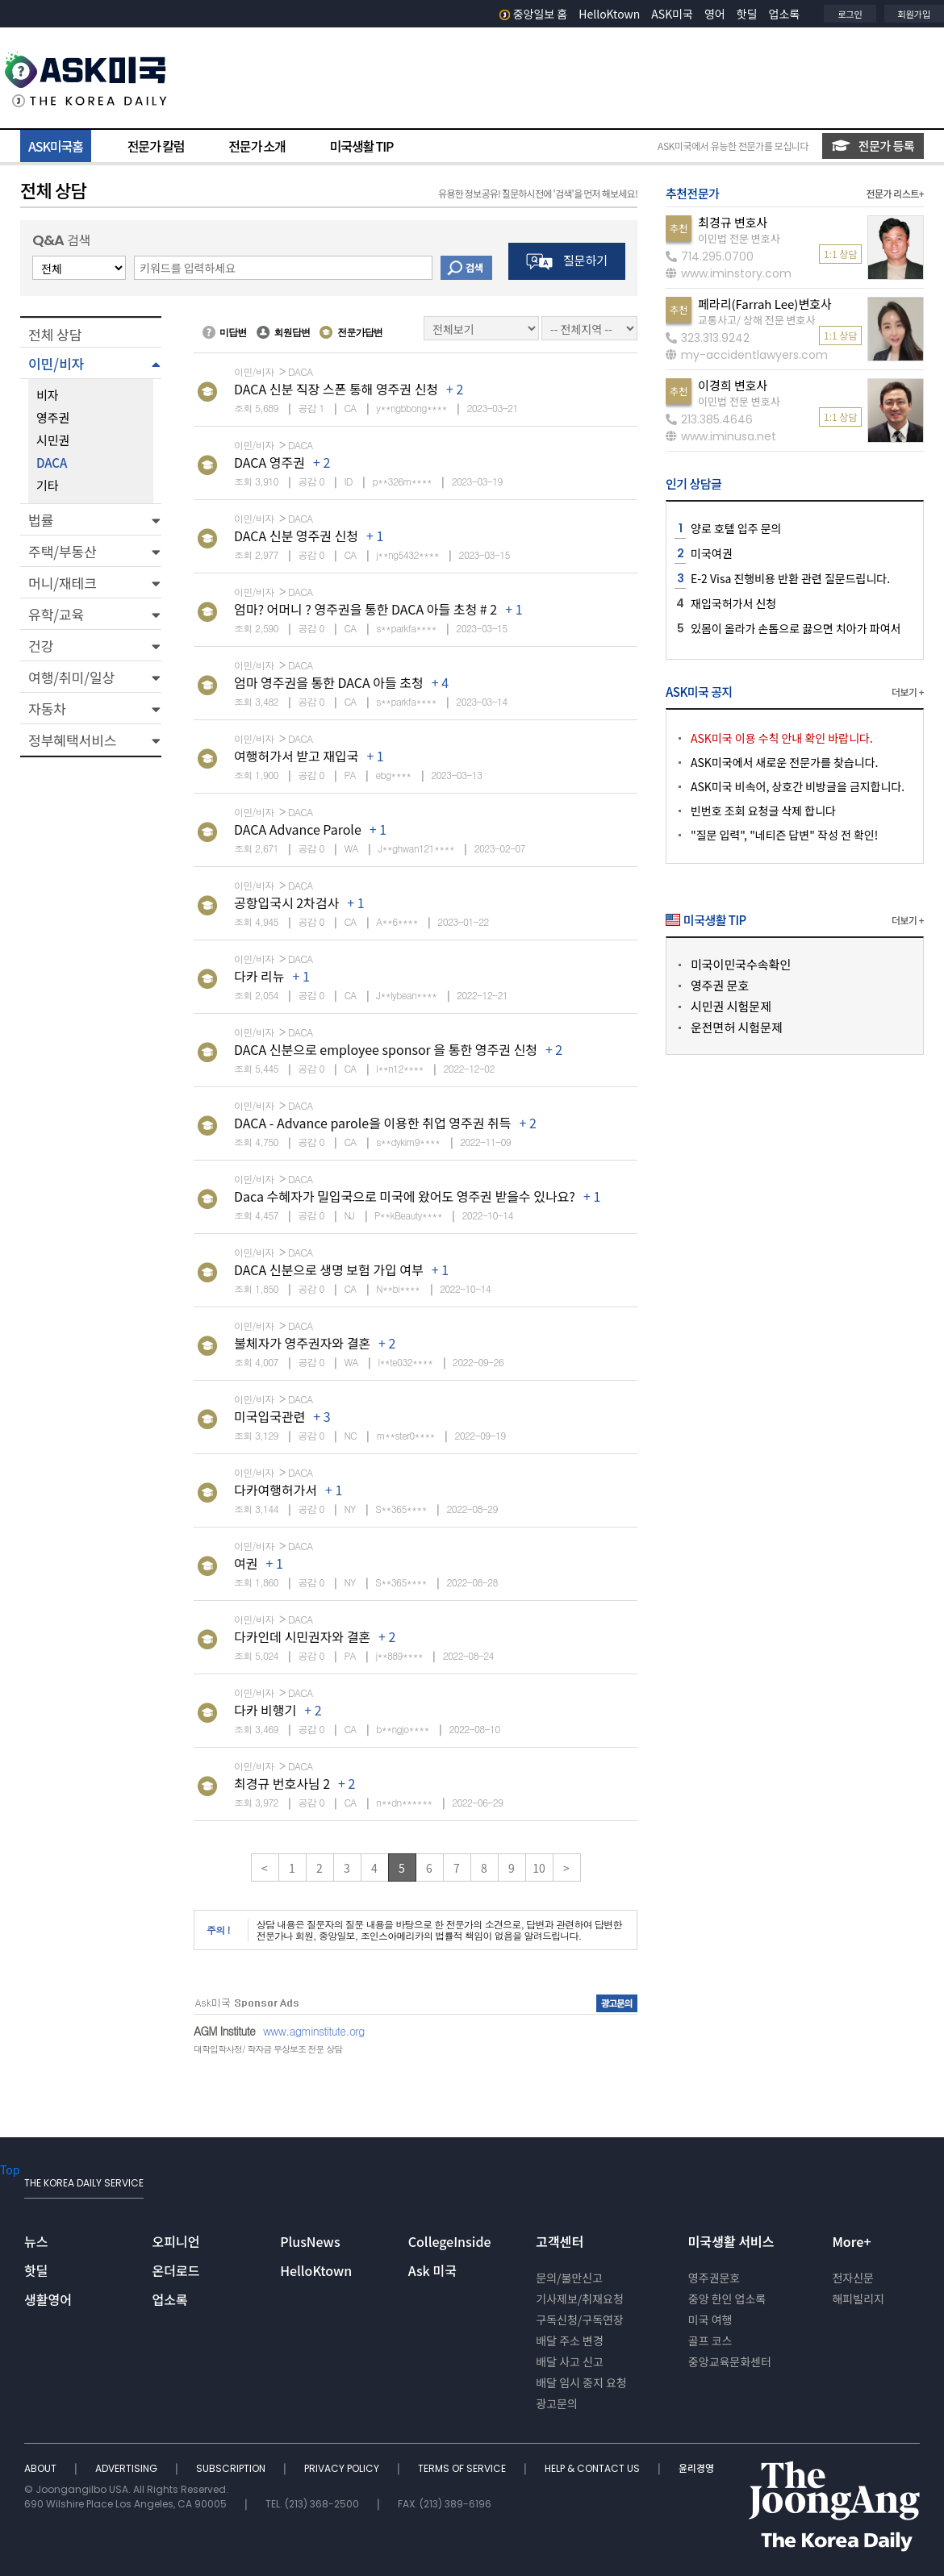 The image size is (944, 2576). I want to click on www.iminusa.net, so click(721, 436).